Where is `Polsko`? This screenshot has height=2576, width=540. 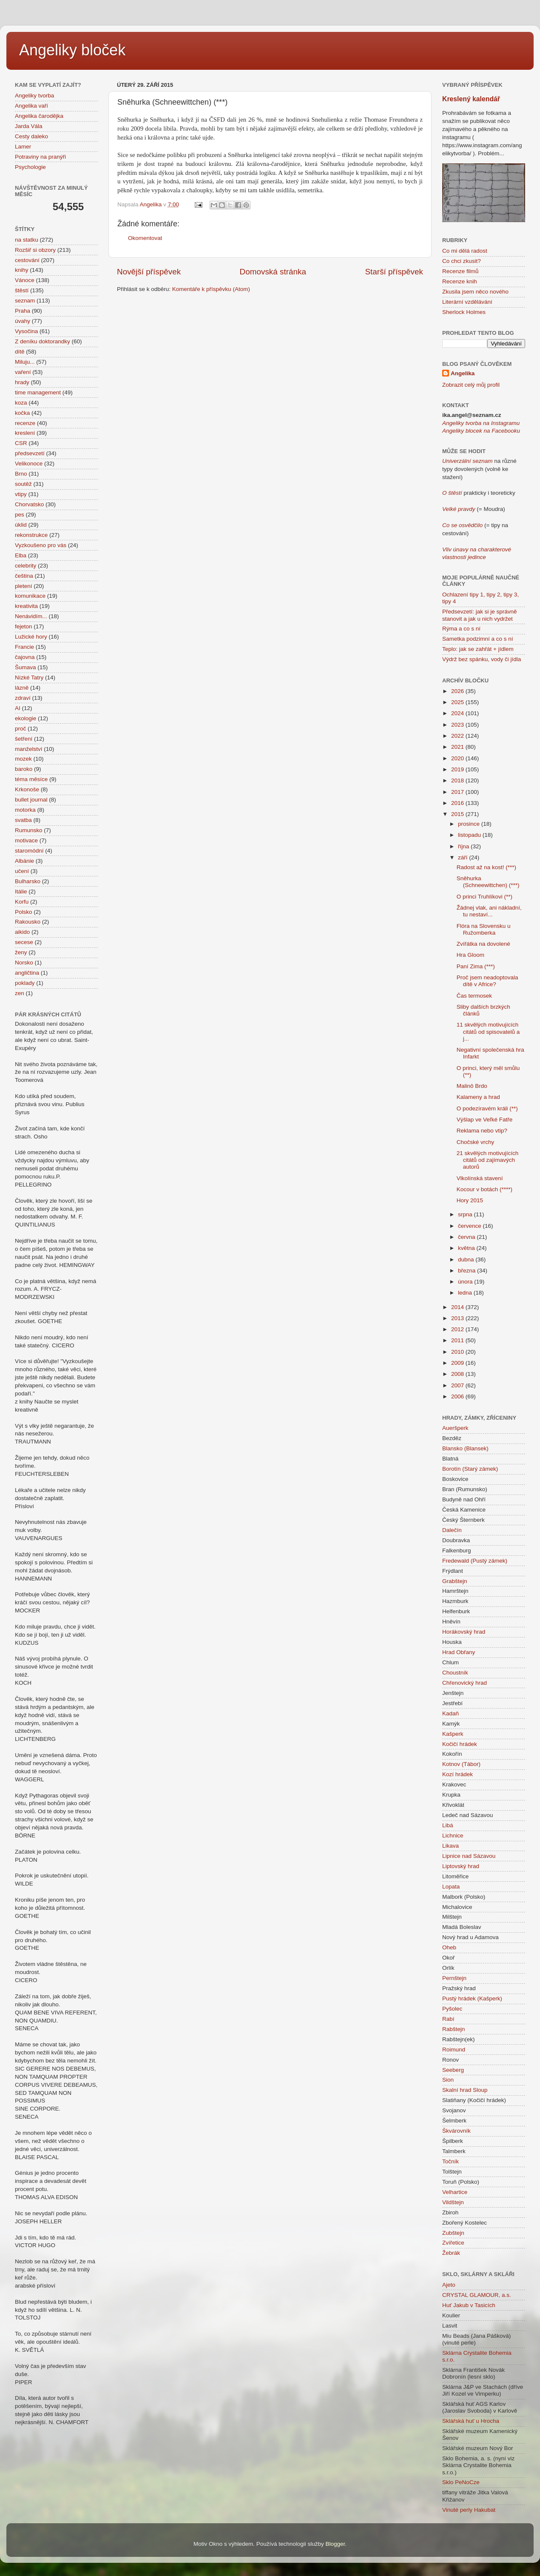 Polsko is located at coordinates (23, 912).